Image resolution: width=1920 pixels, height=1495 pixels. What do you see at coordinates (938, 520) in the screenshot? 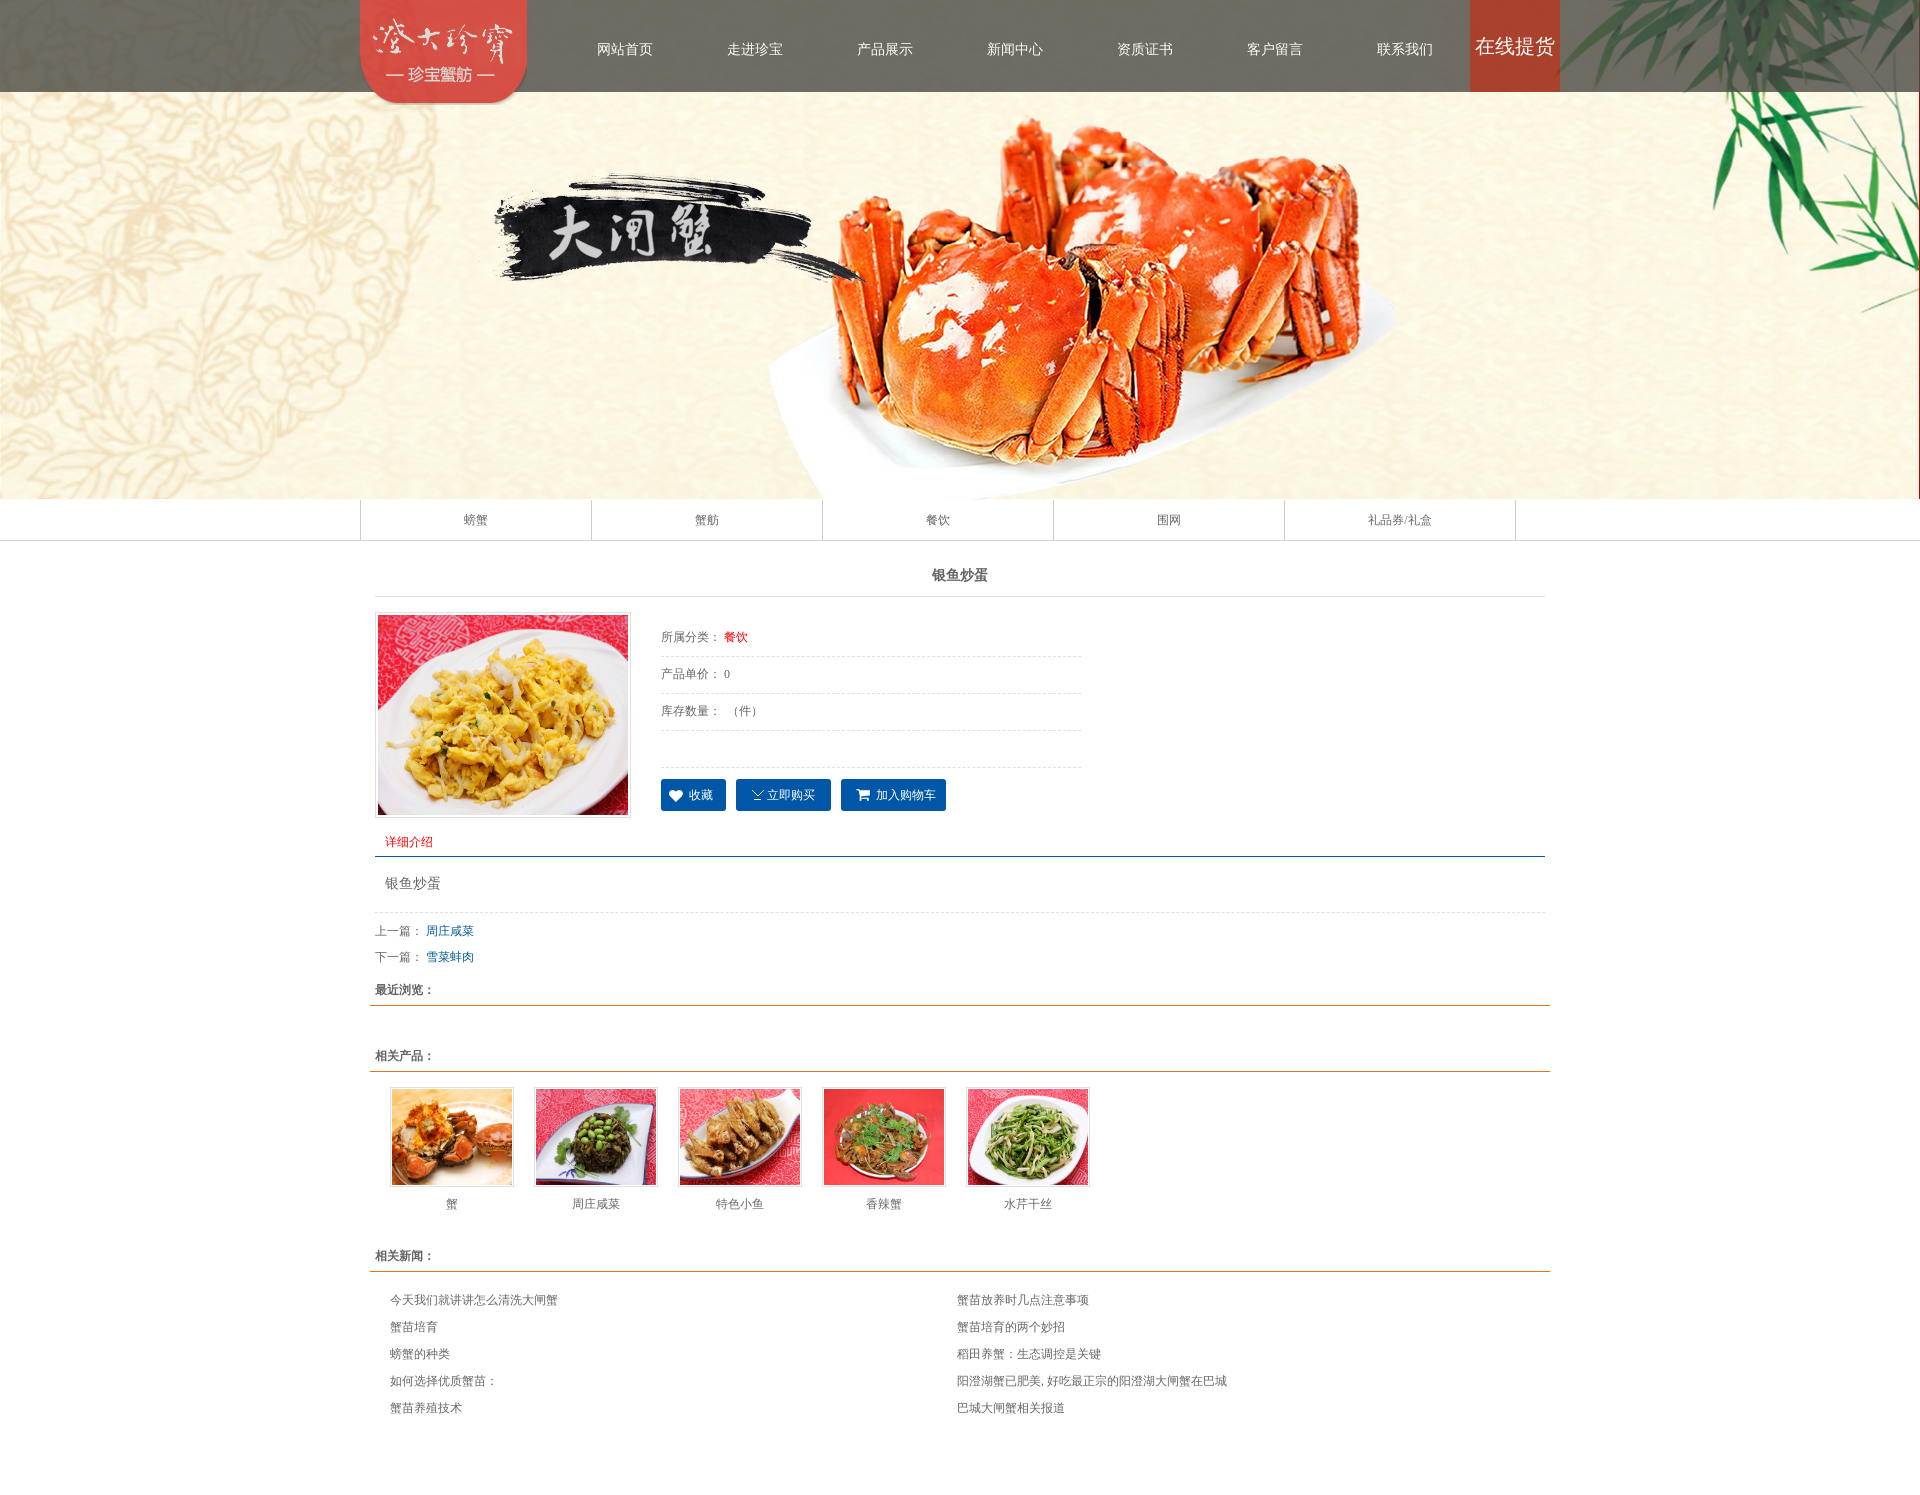
I see `餐饮` at bounding box center [938, 520].